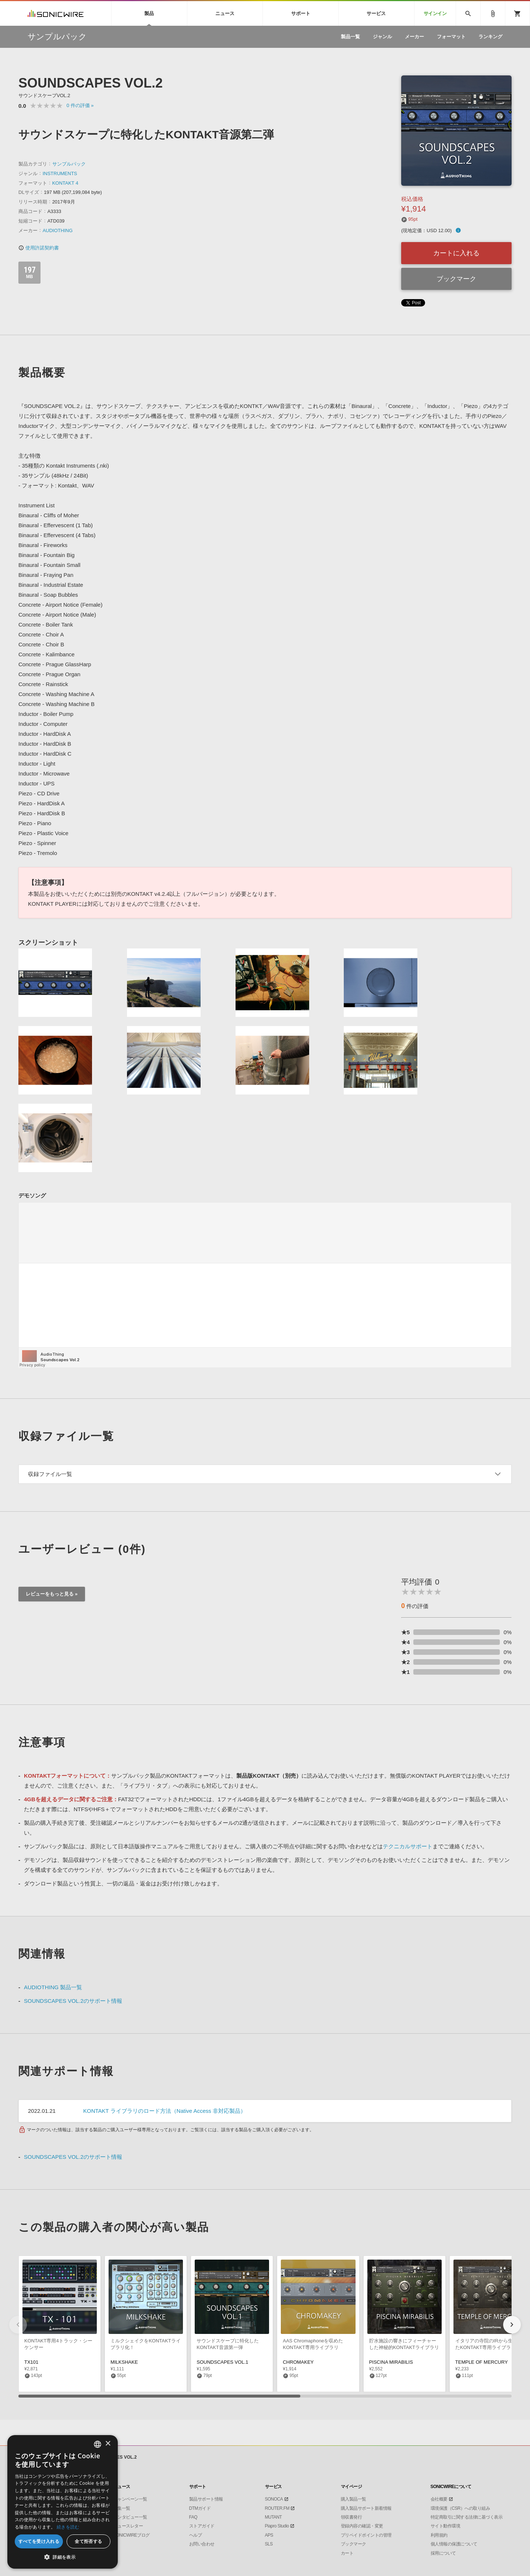 The image size is (530, 2576). Describe the element at coordinates (274, 2499) in the screenshot. I see `SONOCA` at that location.